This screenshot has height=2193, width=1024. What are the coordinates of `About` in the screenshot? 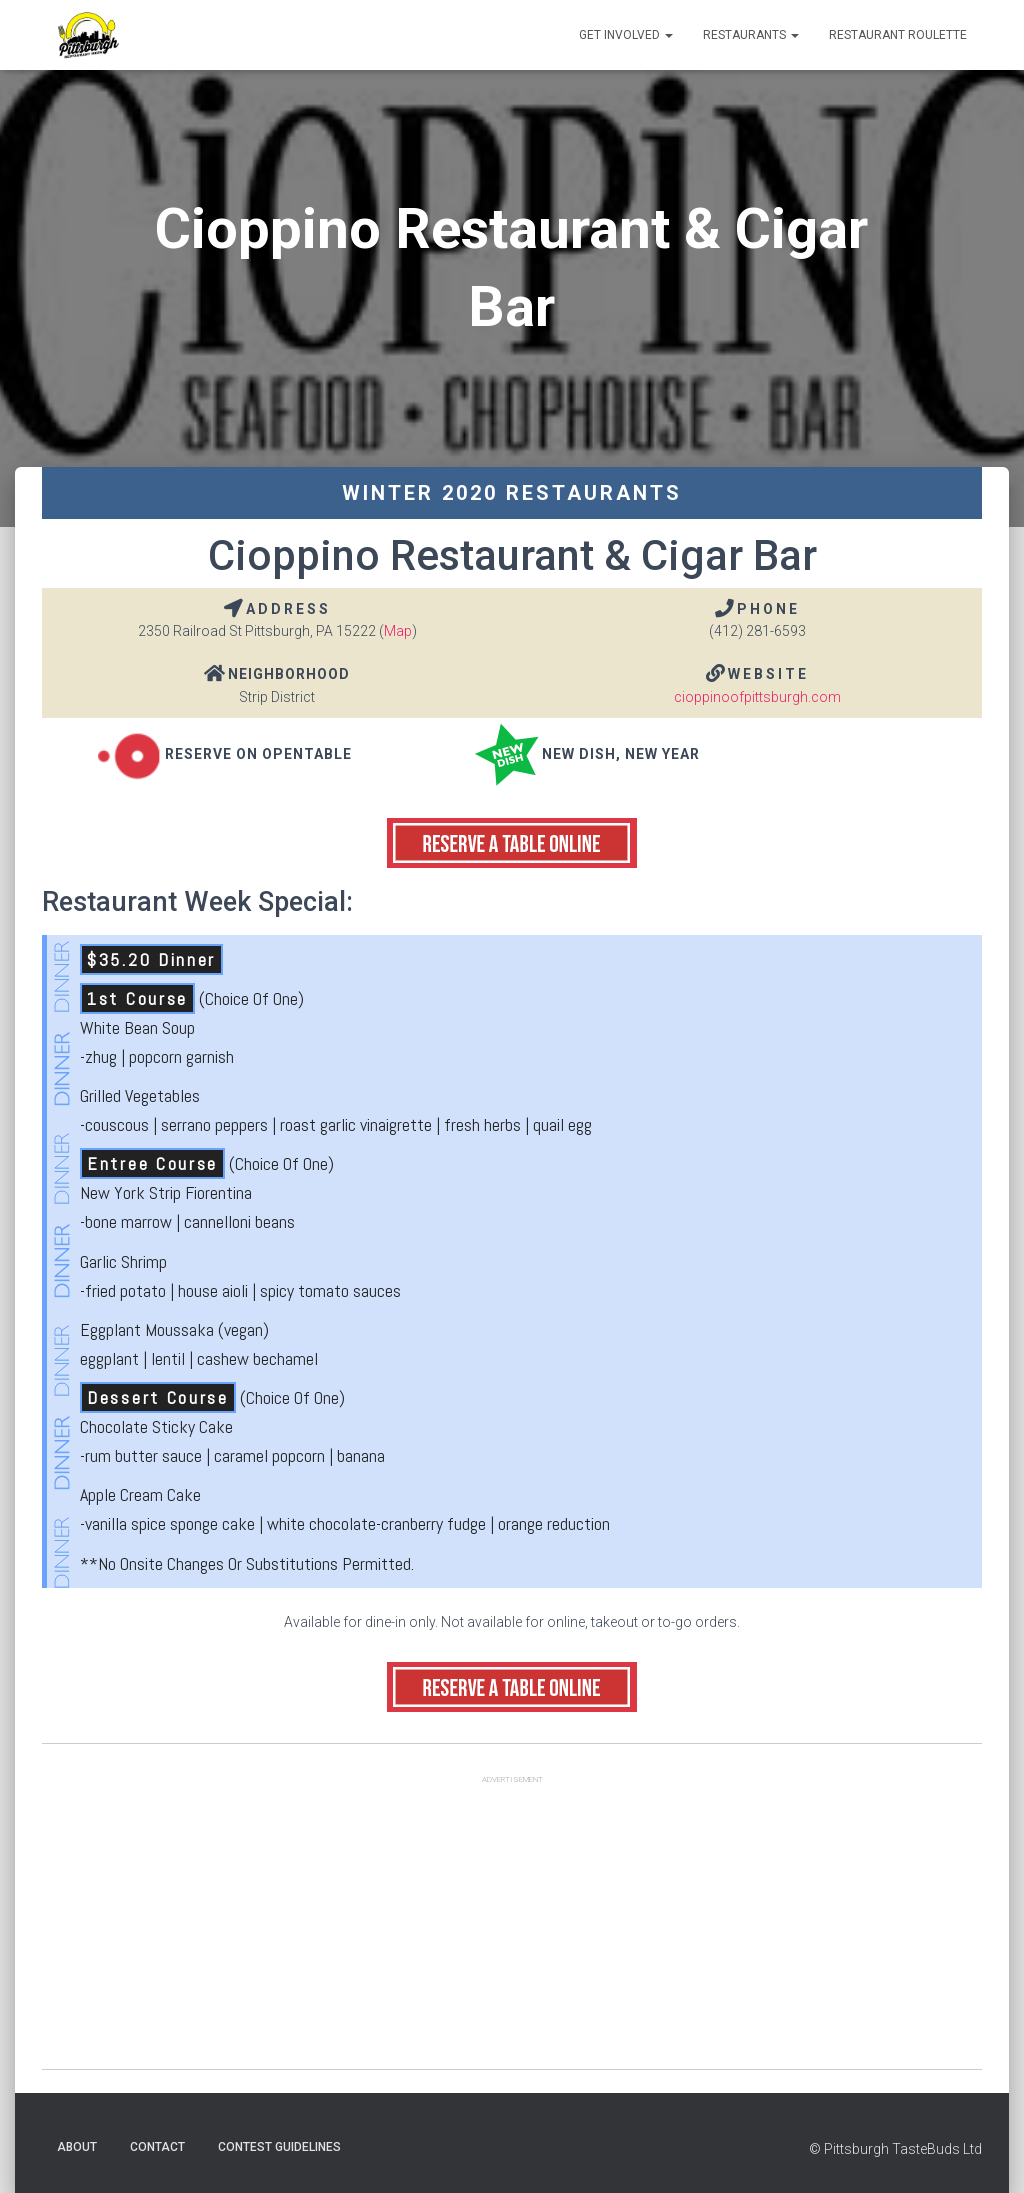 It's located at (77, 2147).